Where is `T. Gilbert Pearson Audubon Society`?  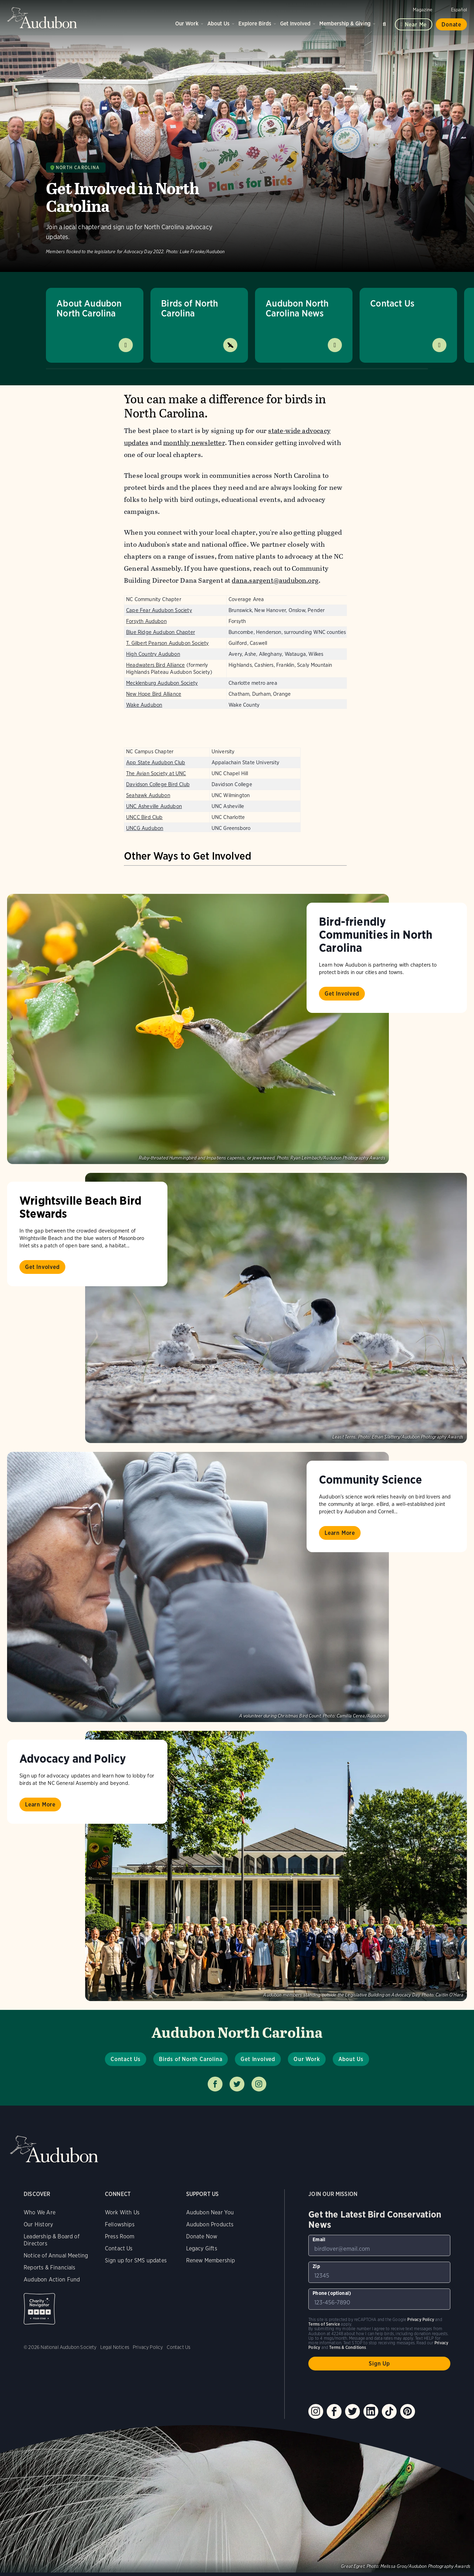
T. Gilbert Pearson Audubon Society is located at coordinates (167, 643).